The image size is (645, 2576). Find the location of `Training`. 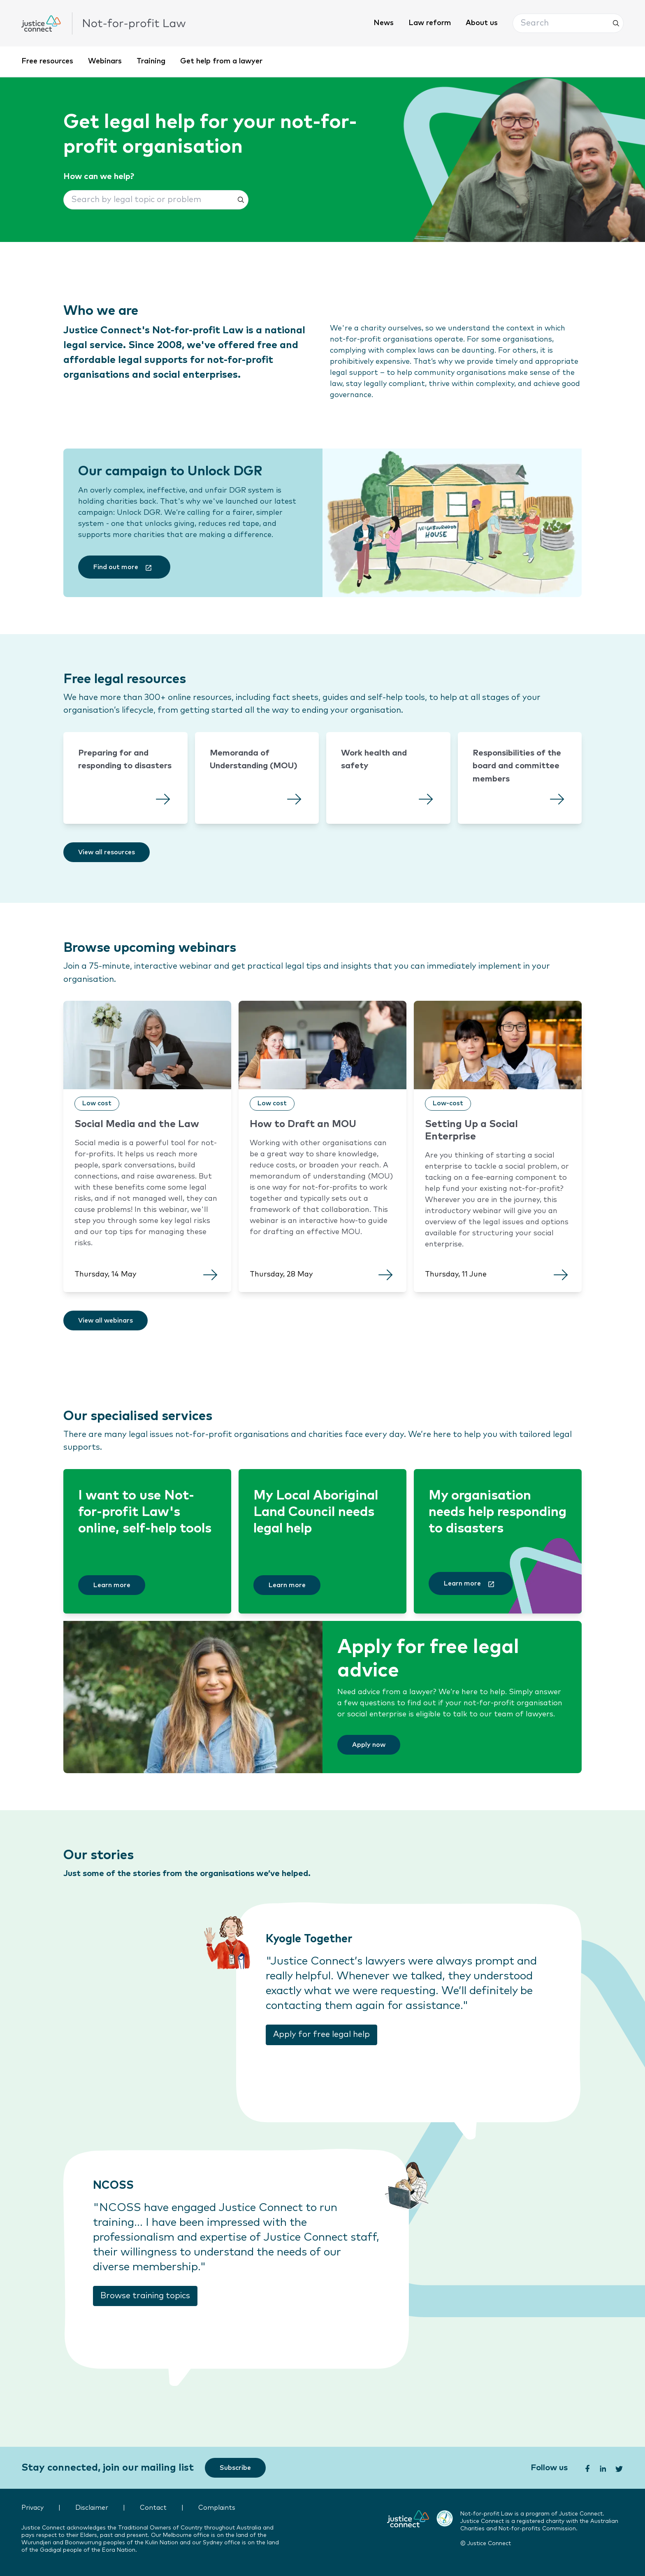

Training is located at coordinates (151, 61).